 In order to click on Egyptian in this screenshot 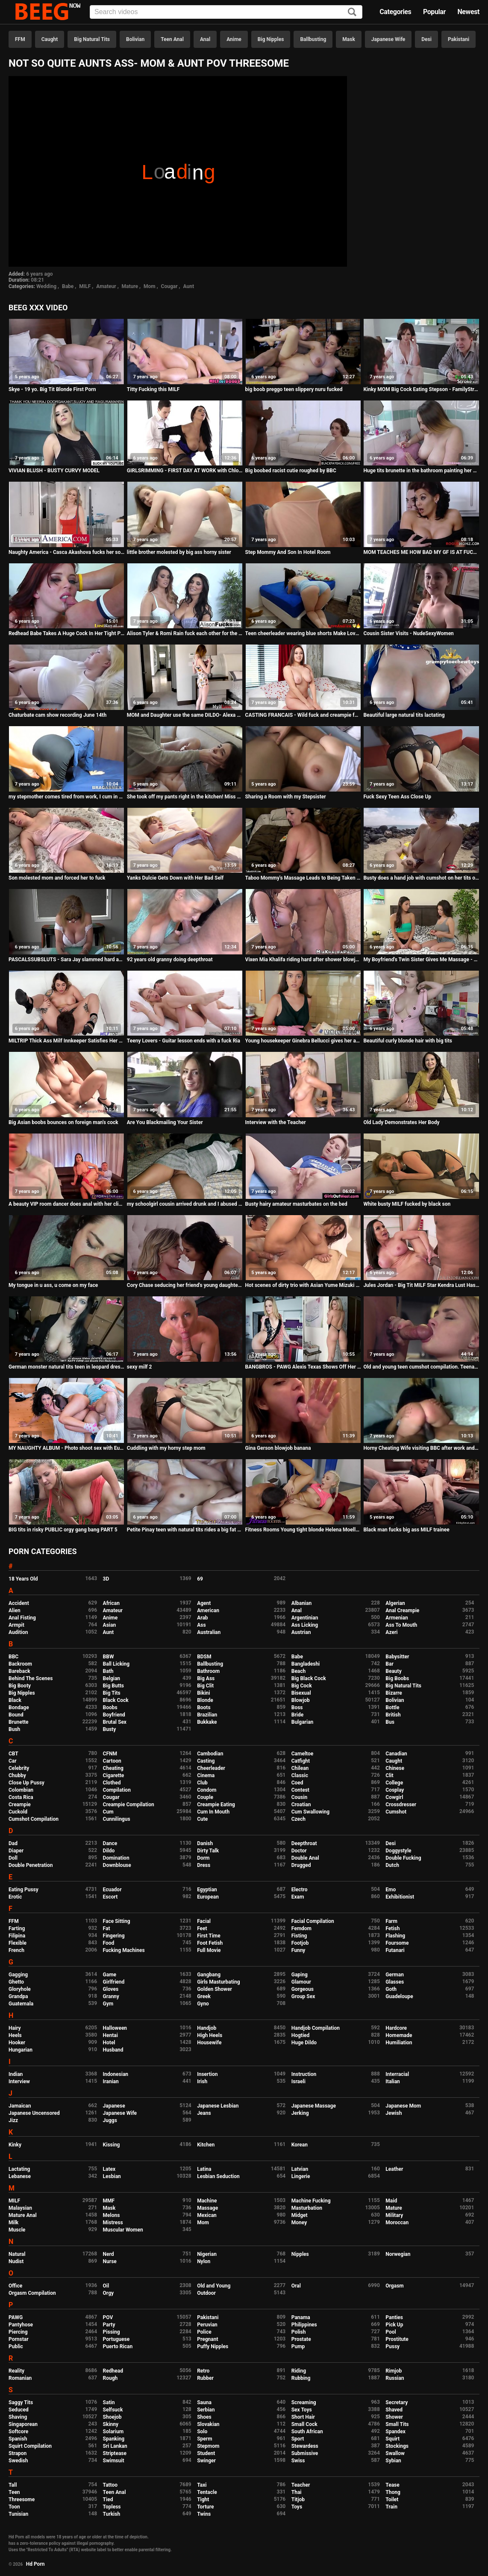, I will do `click(207, 1890)`.